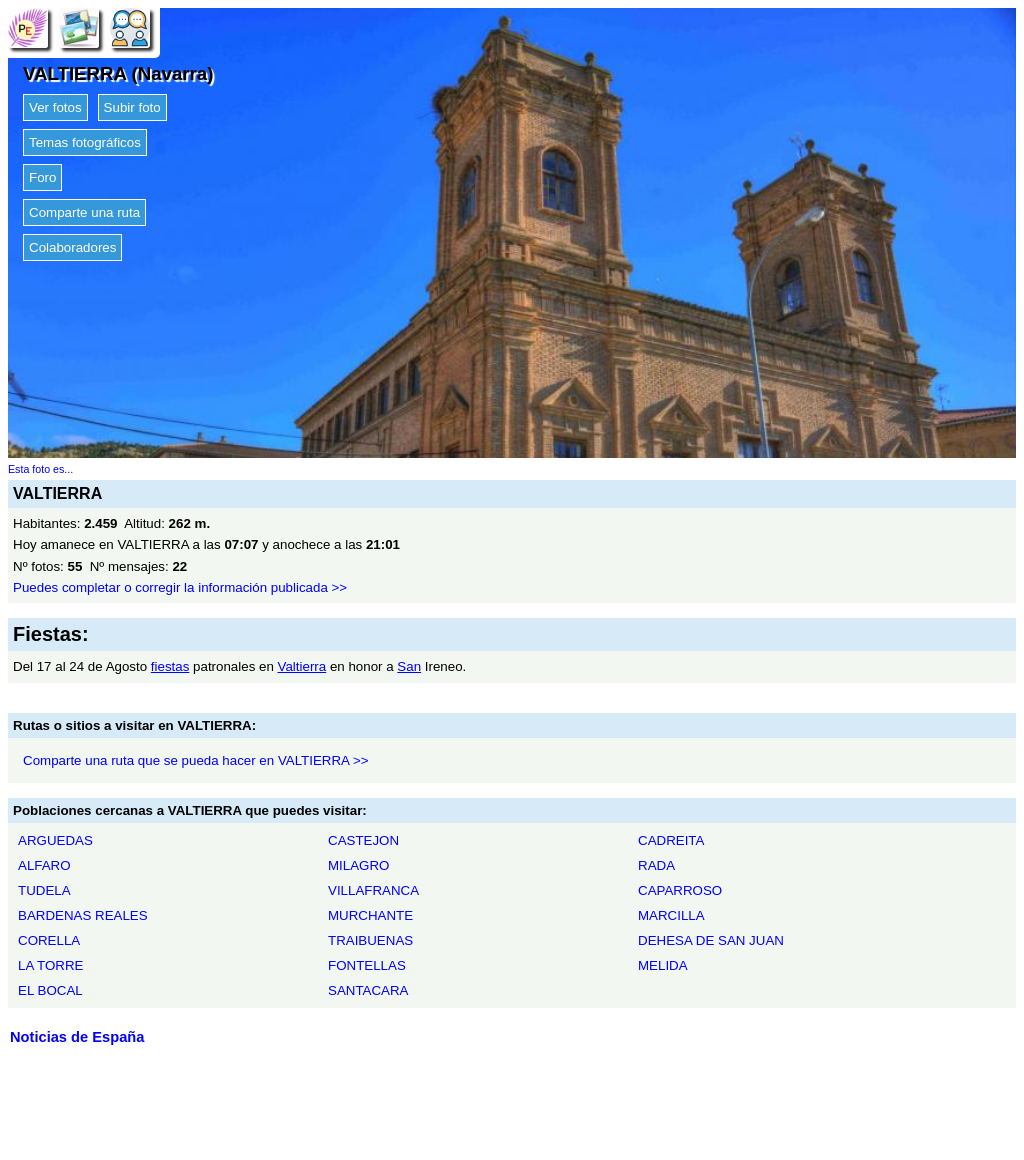  I want to click on Esta foto es..., so click(40, 469).